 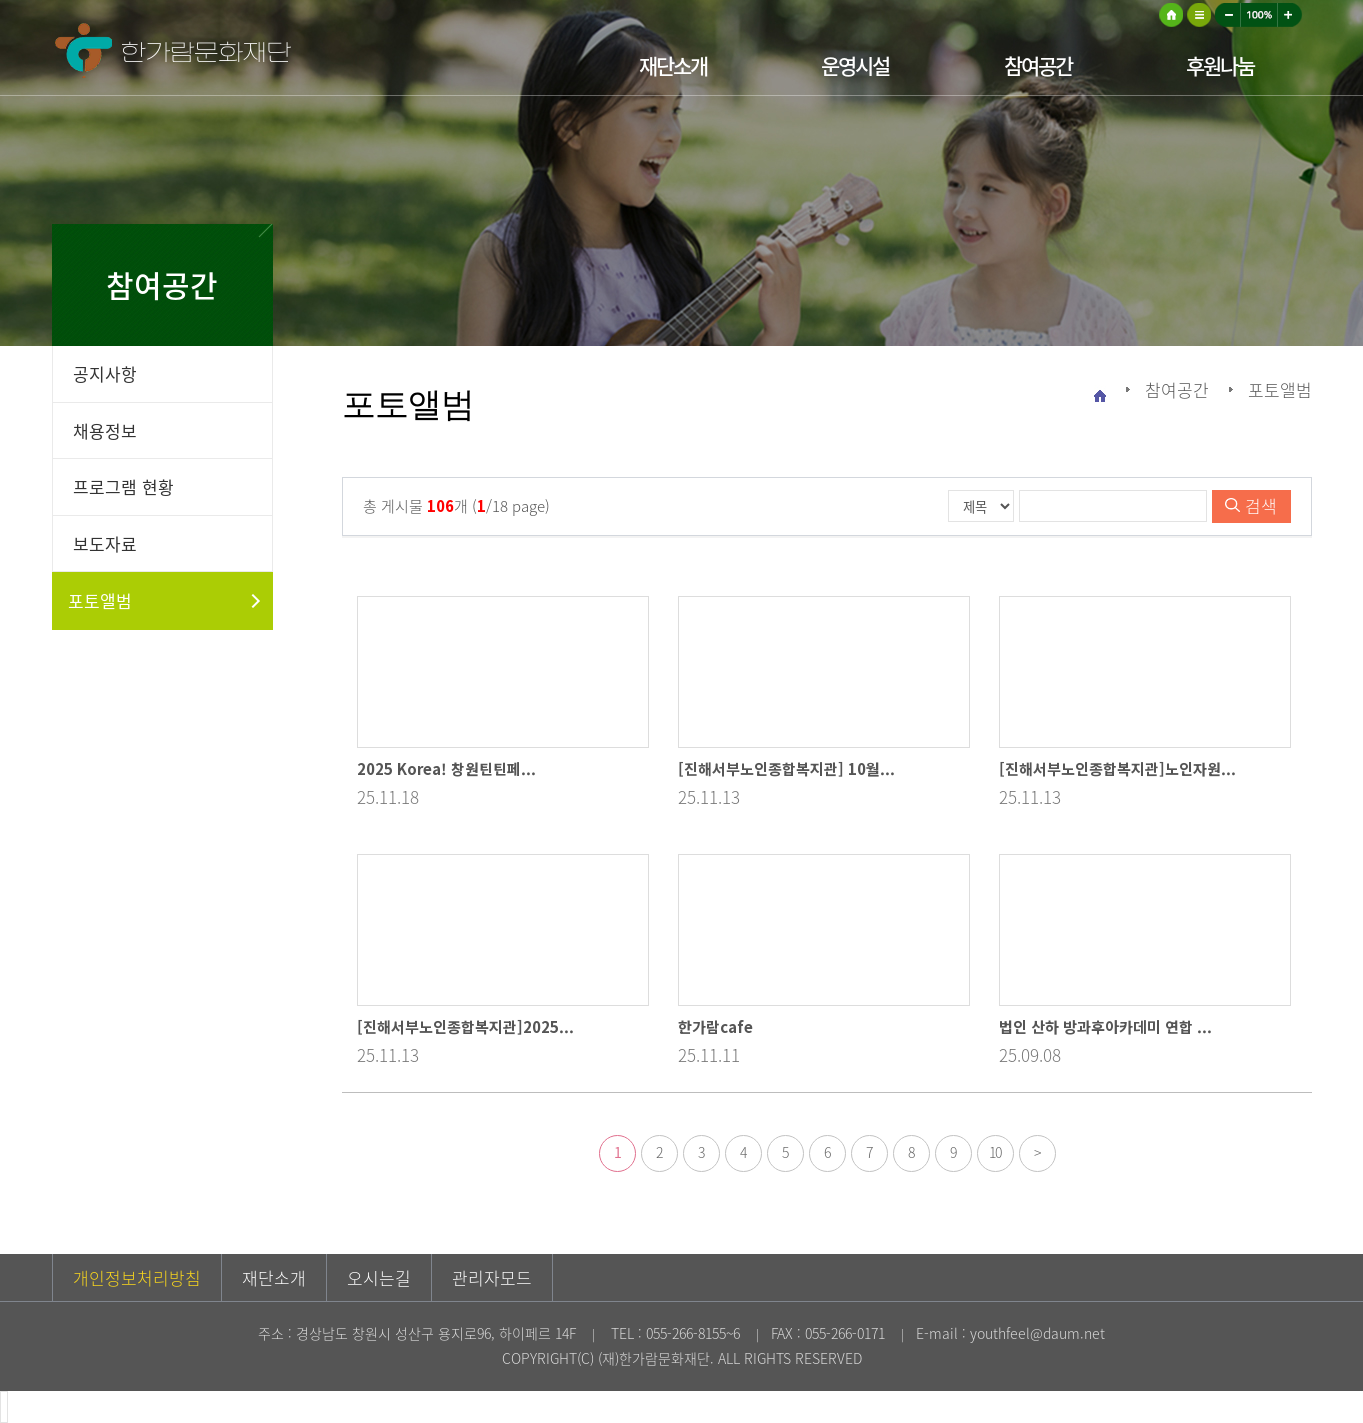 What do you see at coordinates (1259, 15) in the screenshot?
I see `100%` at bounding box center [1259, 15].